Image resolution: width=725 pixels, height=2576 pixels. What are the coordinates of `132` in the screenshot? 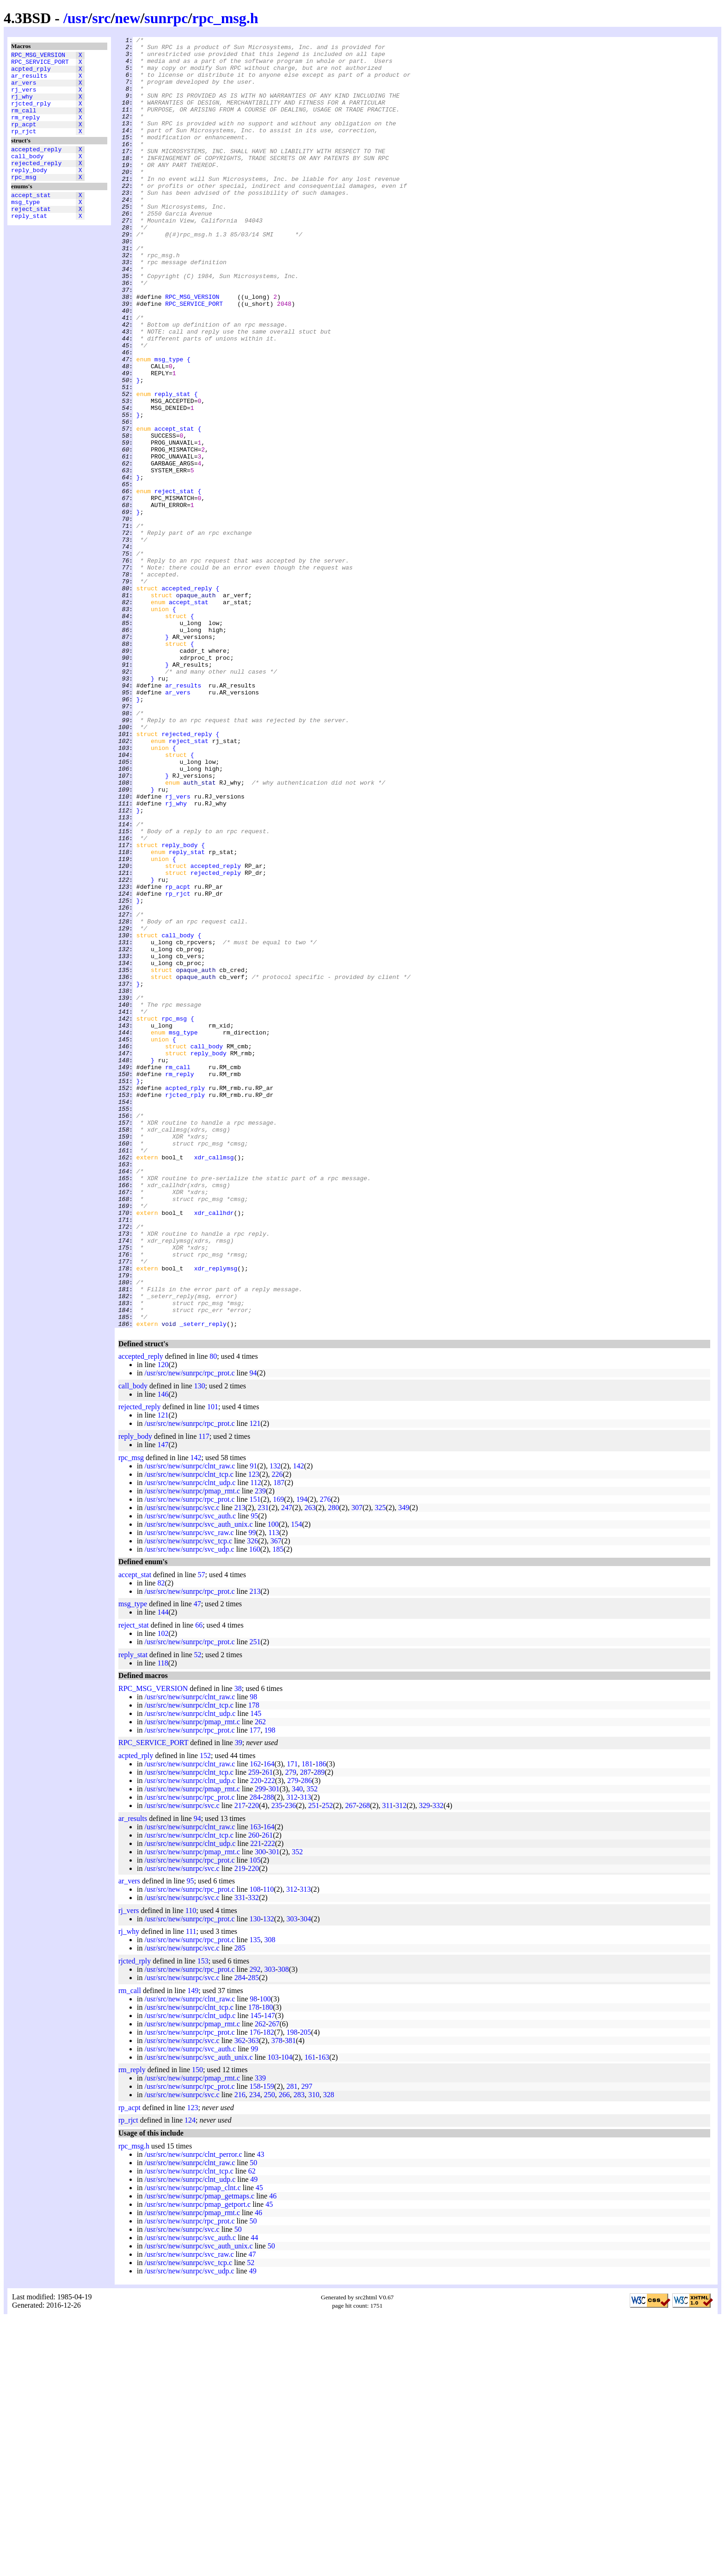 It's located at (275, 1724).